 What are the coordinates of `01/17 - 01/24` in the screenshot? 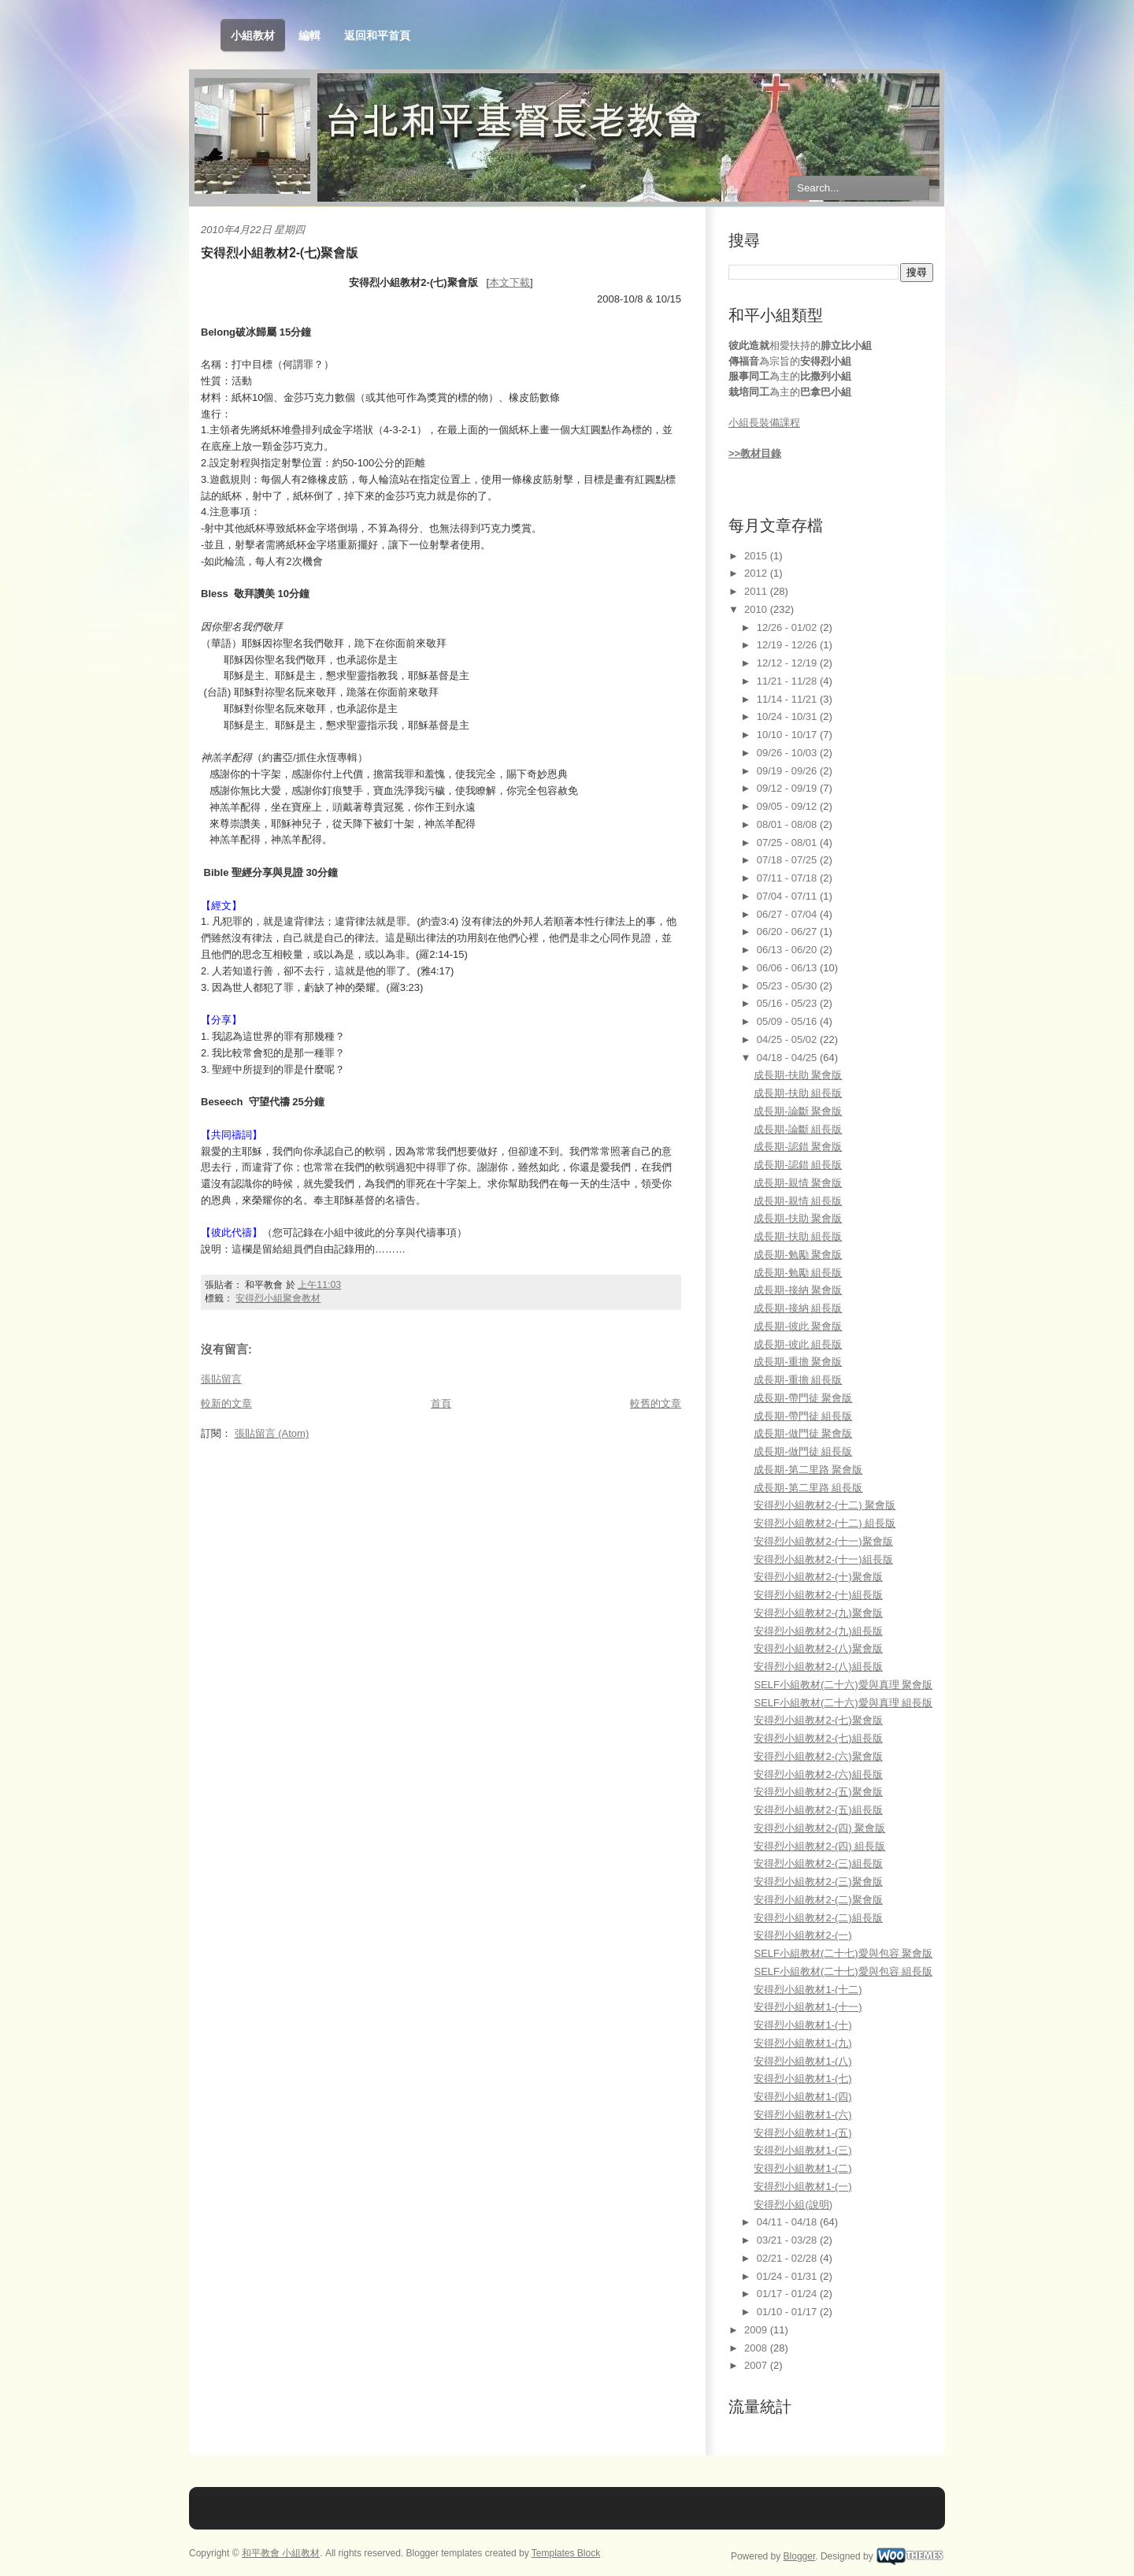 It's located at (788, 2293).